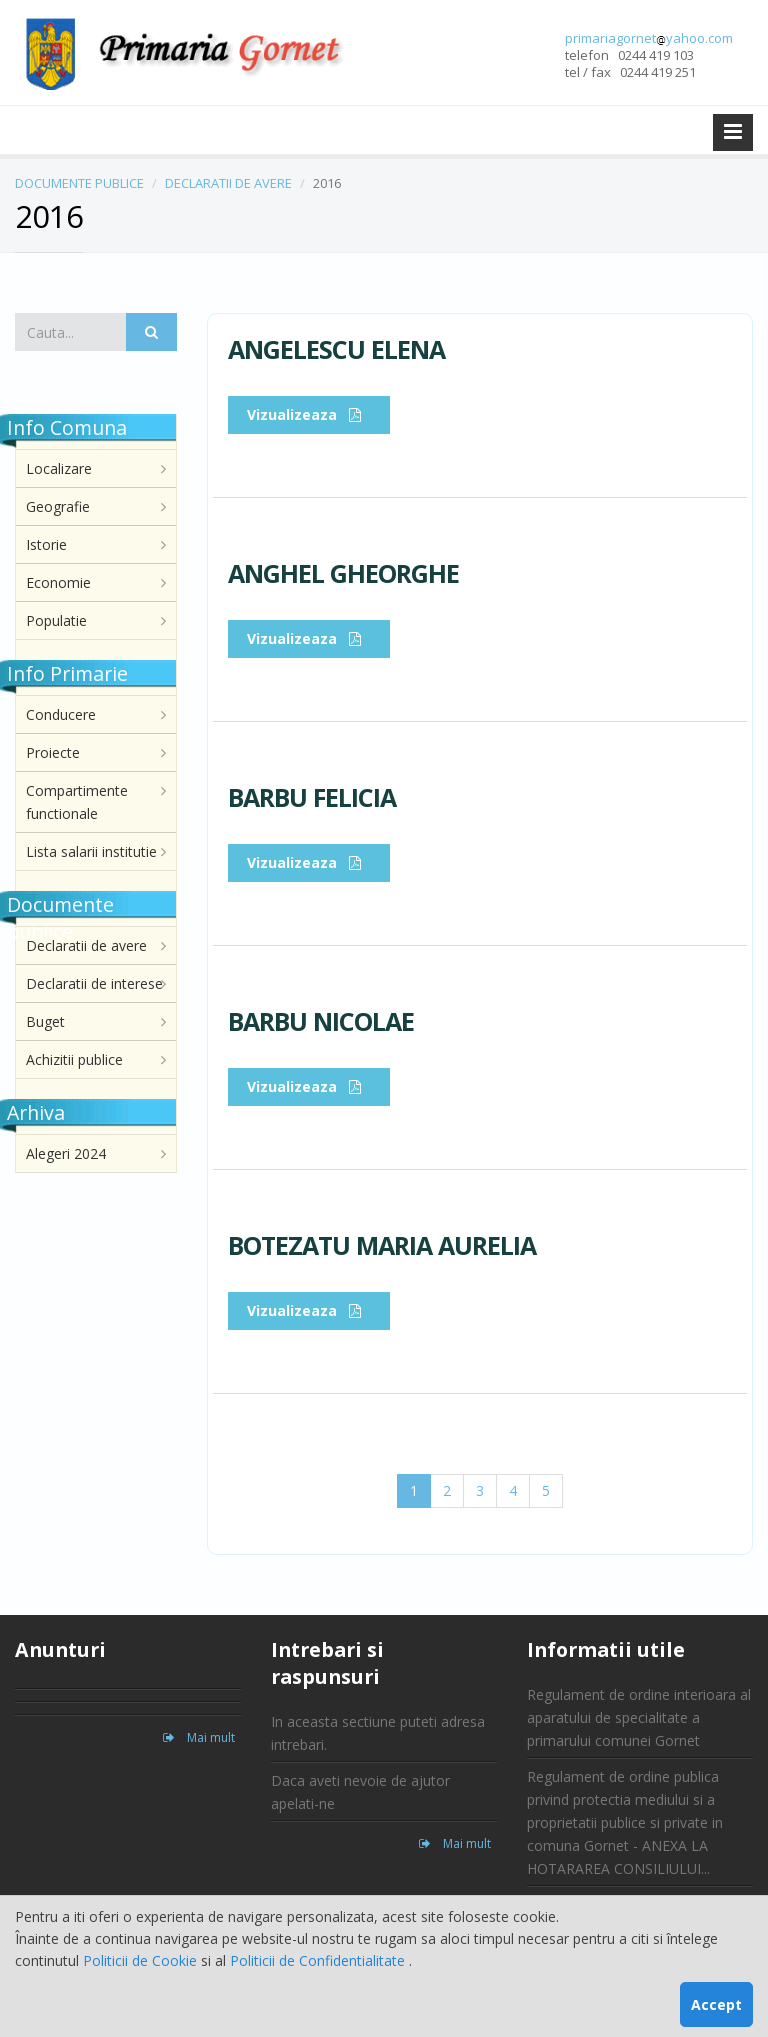  Describe the element at coordinates (58, 506) in the screenshot. I see `Geografie` at that location.